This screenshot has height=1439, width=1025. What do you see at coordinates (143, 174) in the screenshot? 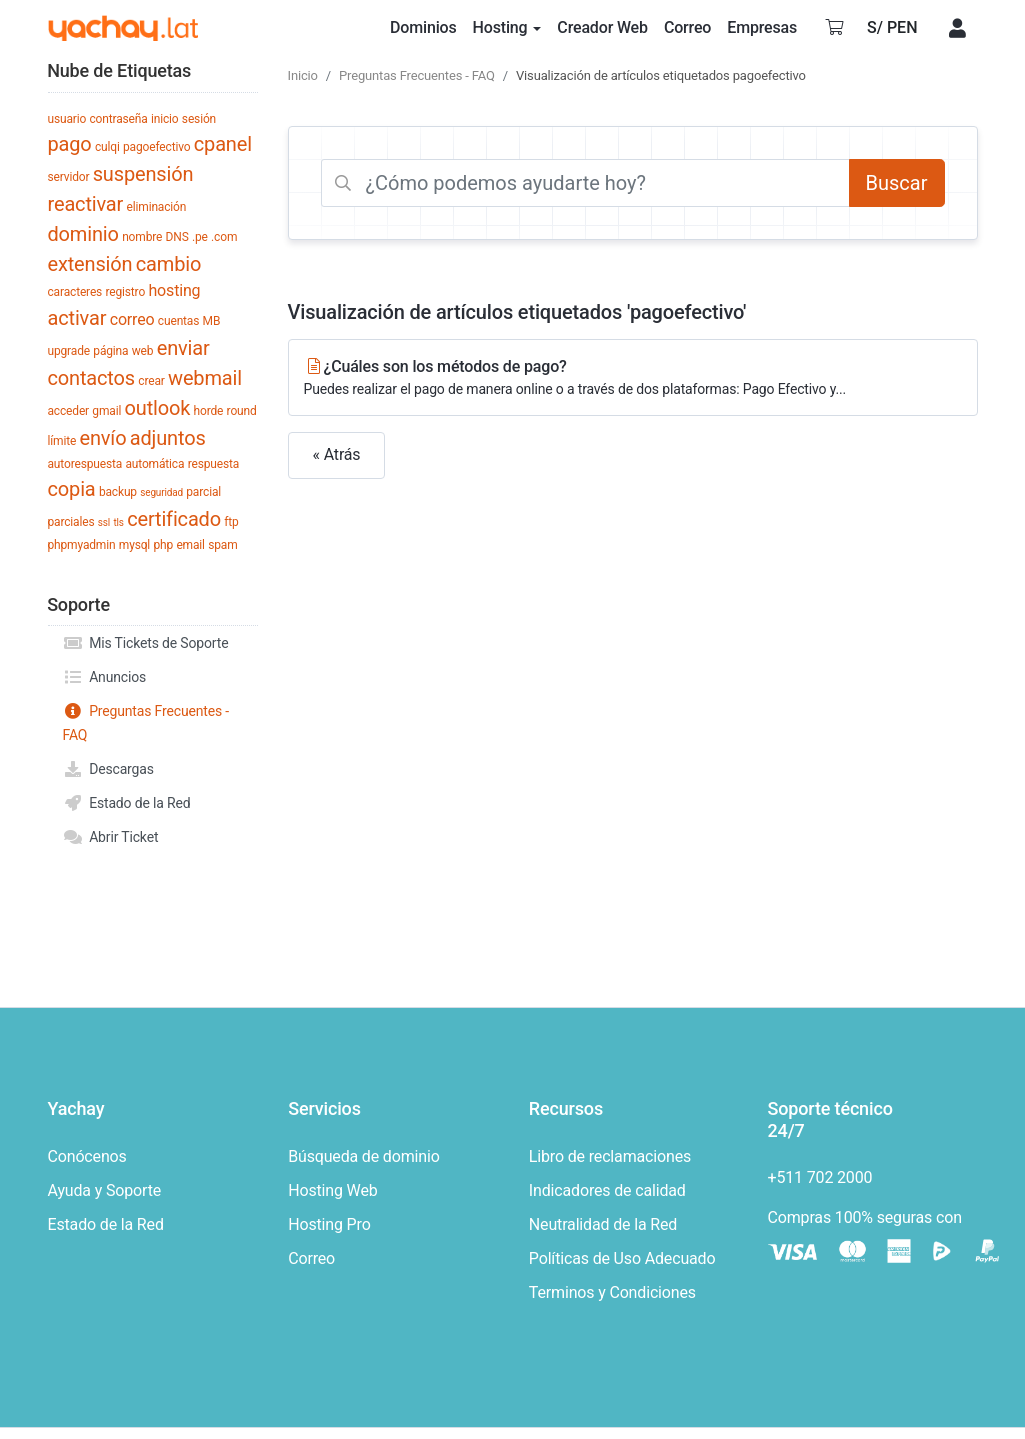
I see `suspensión` at bounding box center [143, 174].